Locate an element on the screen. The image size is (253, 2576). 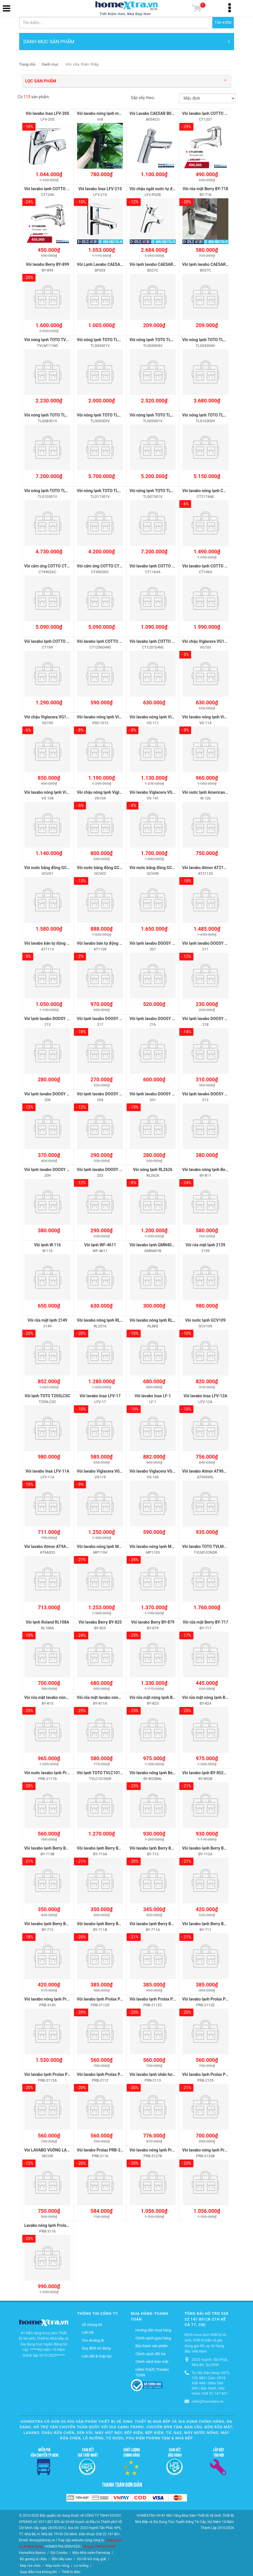
Vòi lavabo nóng lạnh Viglacera VG-114 is located at coordinates (217, 716).